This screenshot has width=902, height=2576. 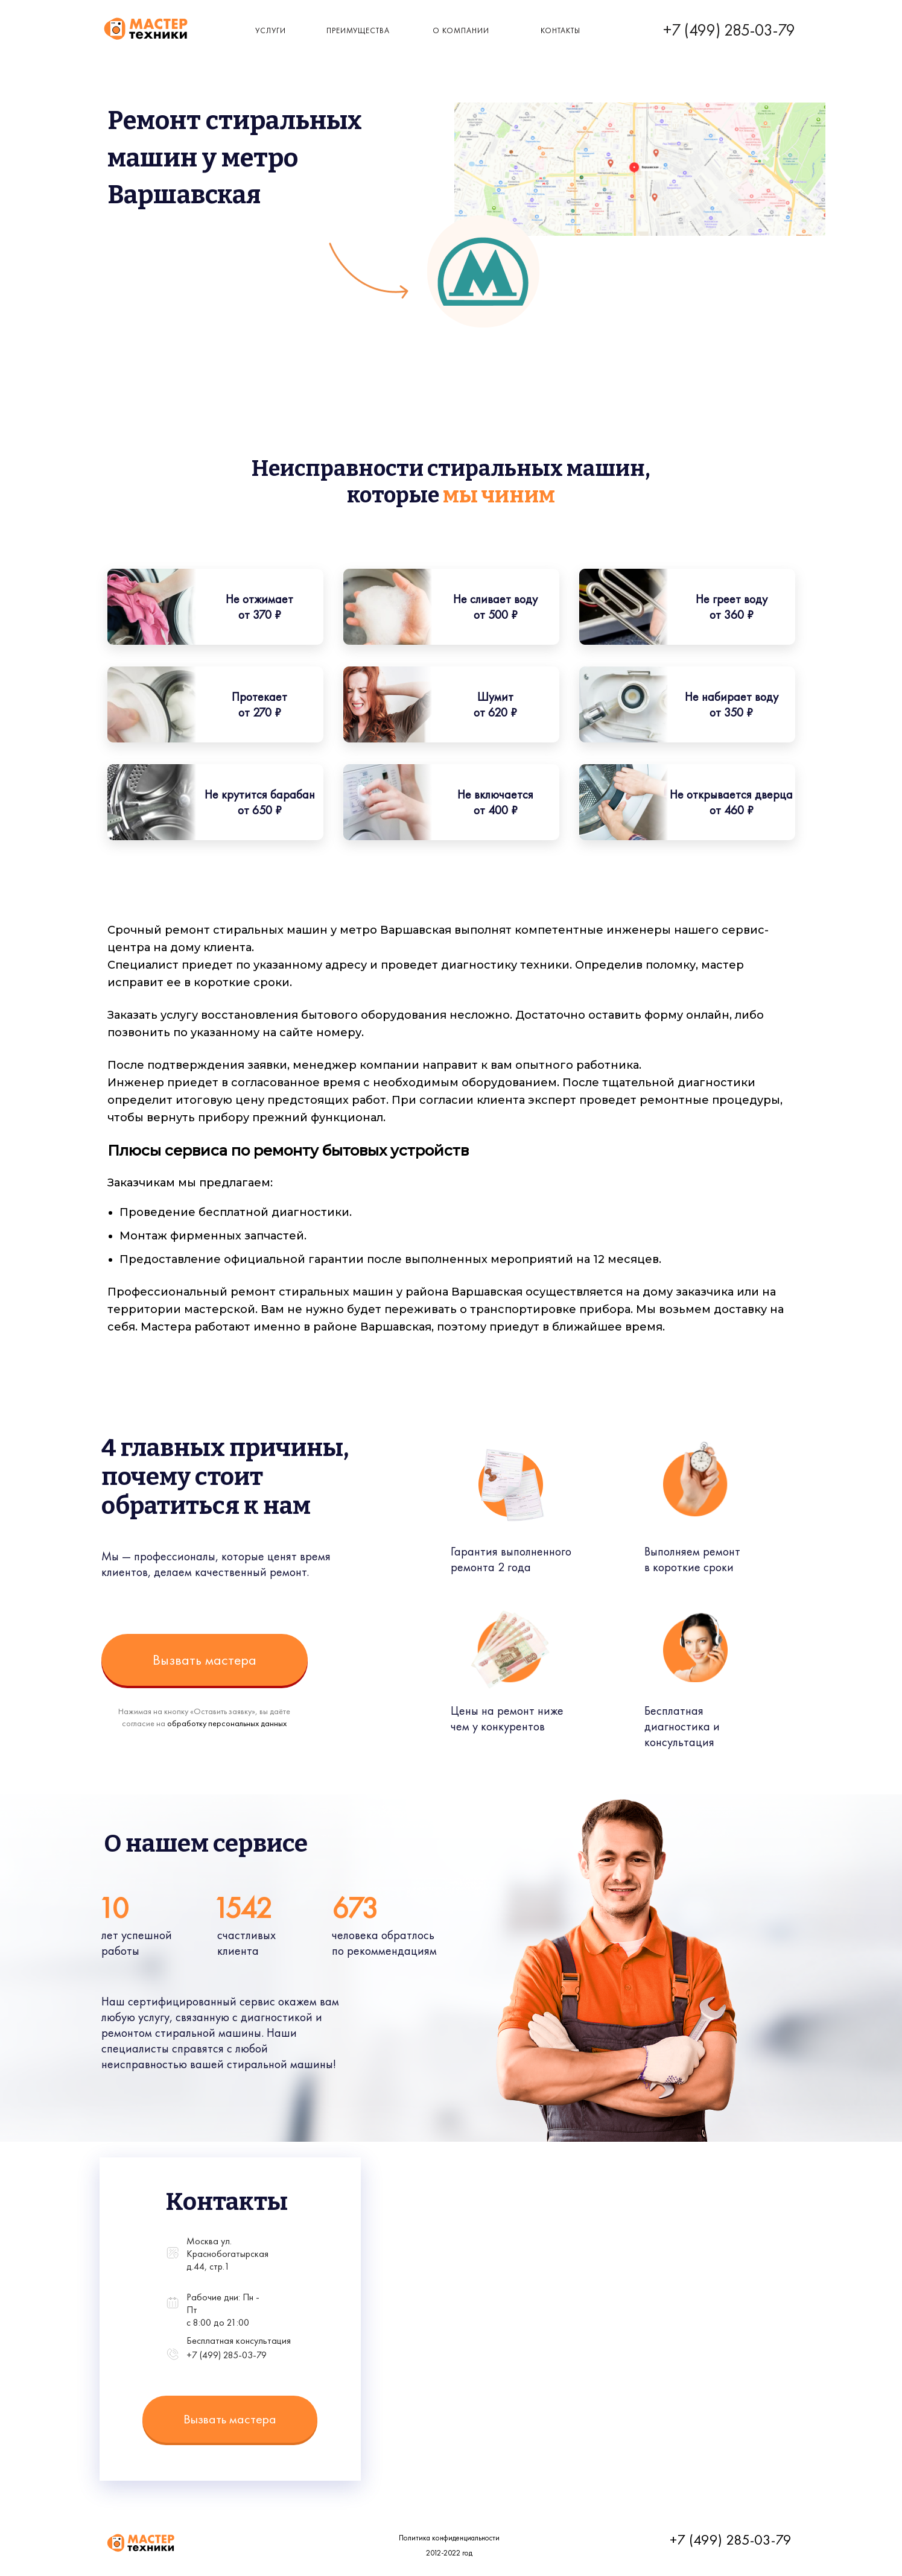 I want to click on +7 (499) 285-03-79, so click(x=729, y=29).